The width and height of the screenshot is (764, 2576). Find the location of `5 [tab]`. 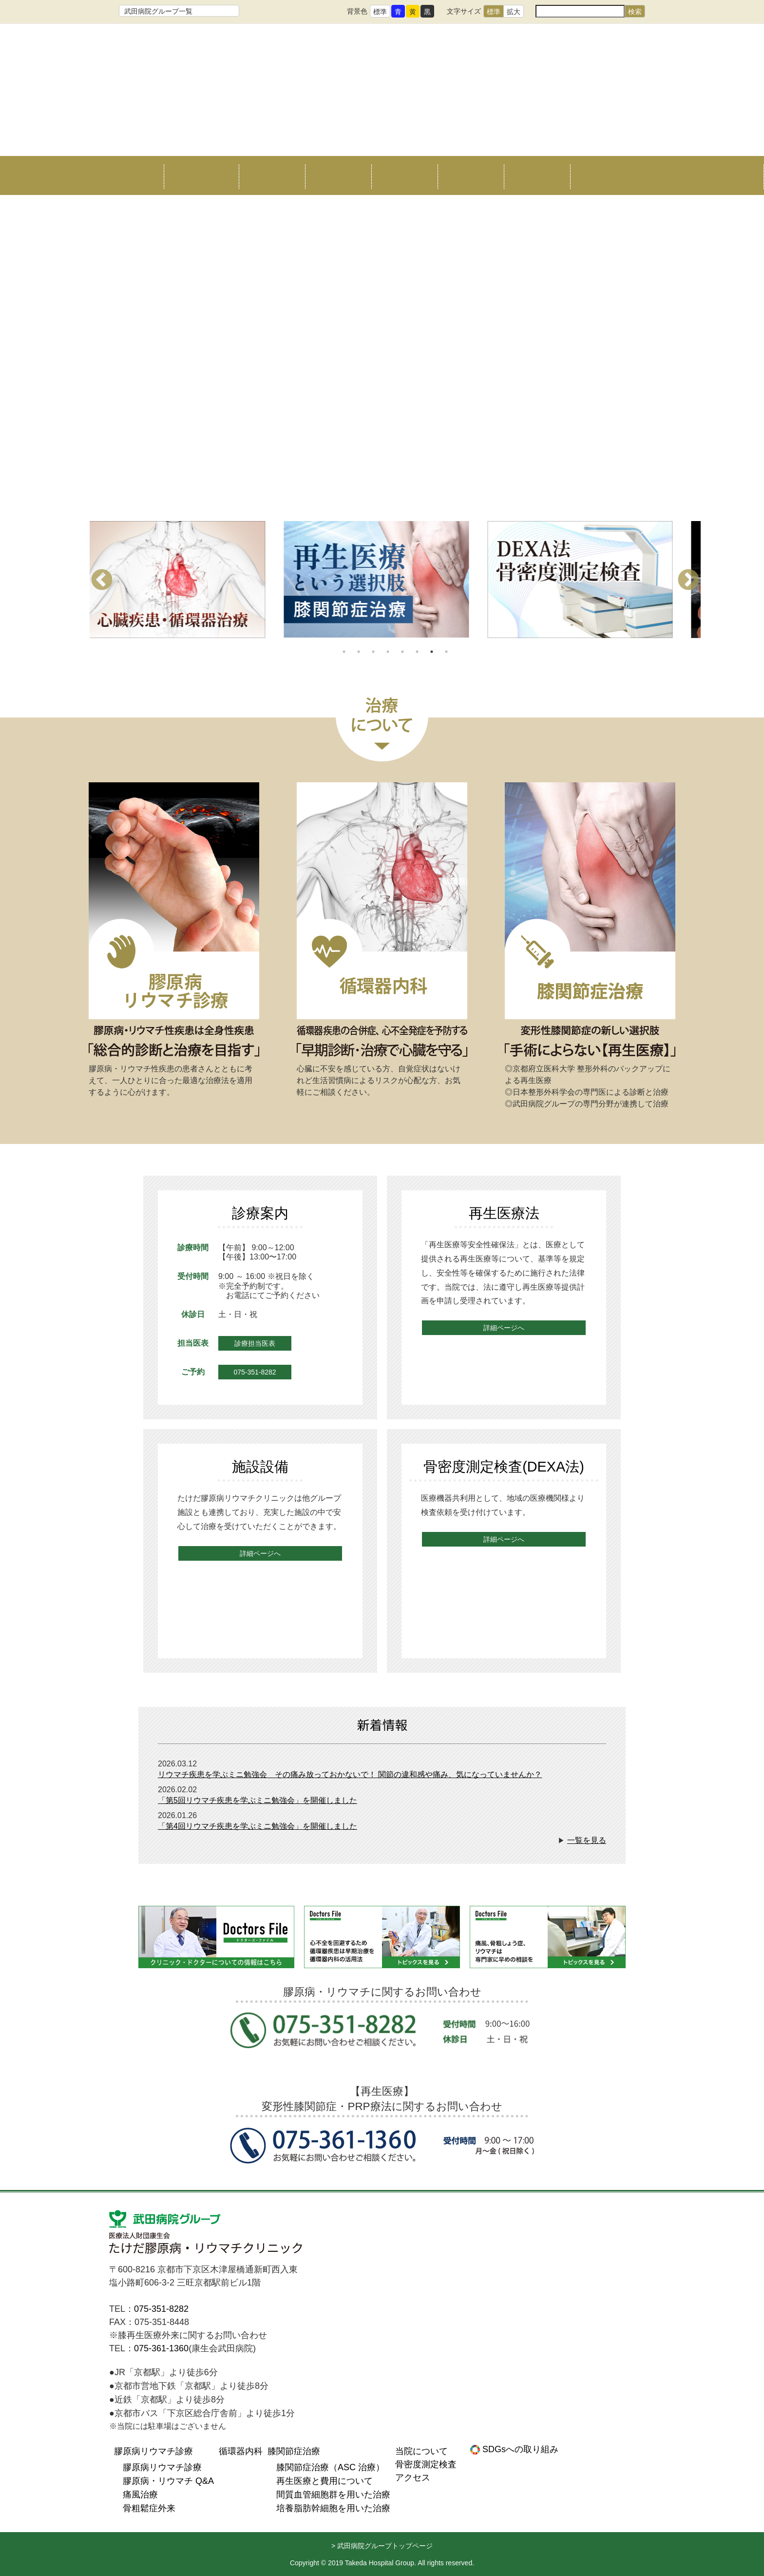

5 [tab] is located at coordinates (402, 652).